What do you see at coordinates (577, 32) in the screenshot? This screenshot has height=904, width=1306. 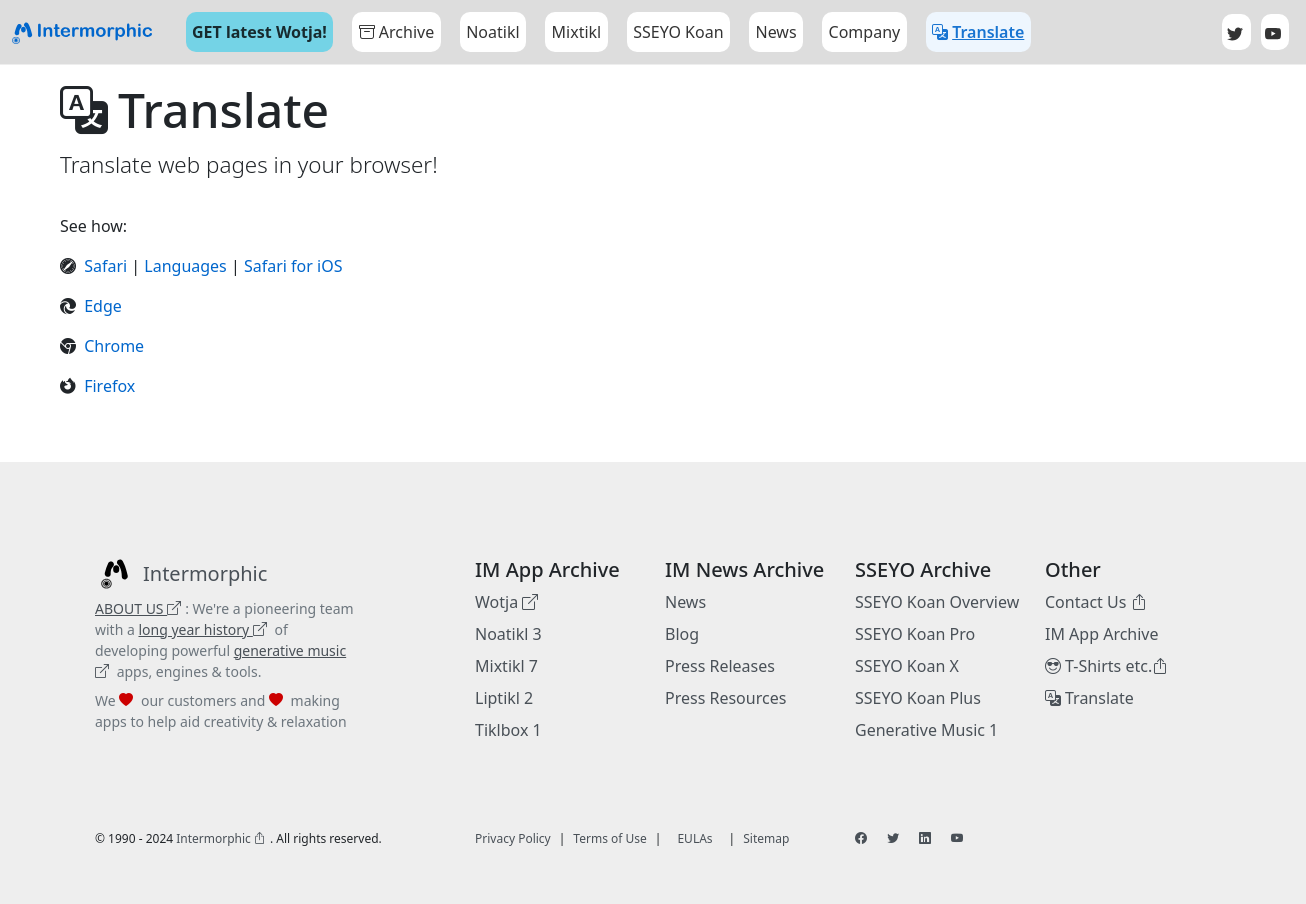 I see `Mixtikl` at bounding box center [577, 32].